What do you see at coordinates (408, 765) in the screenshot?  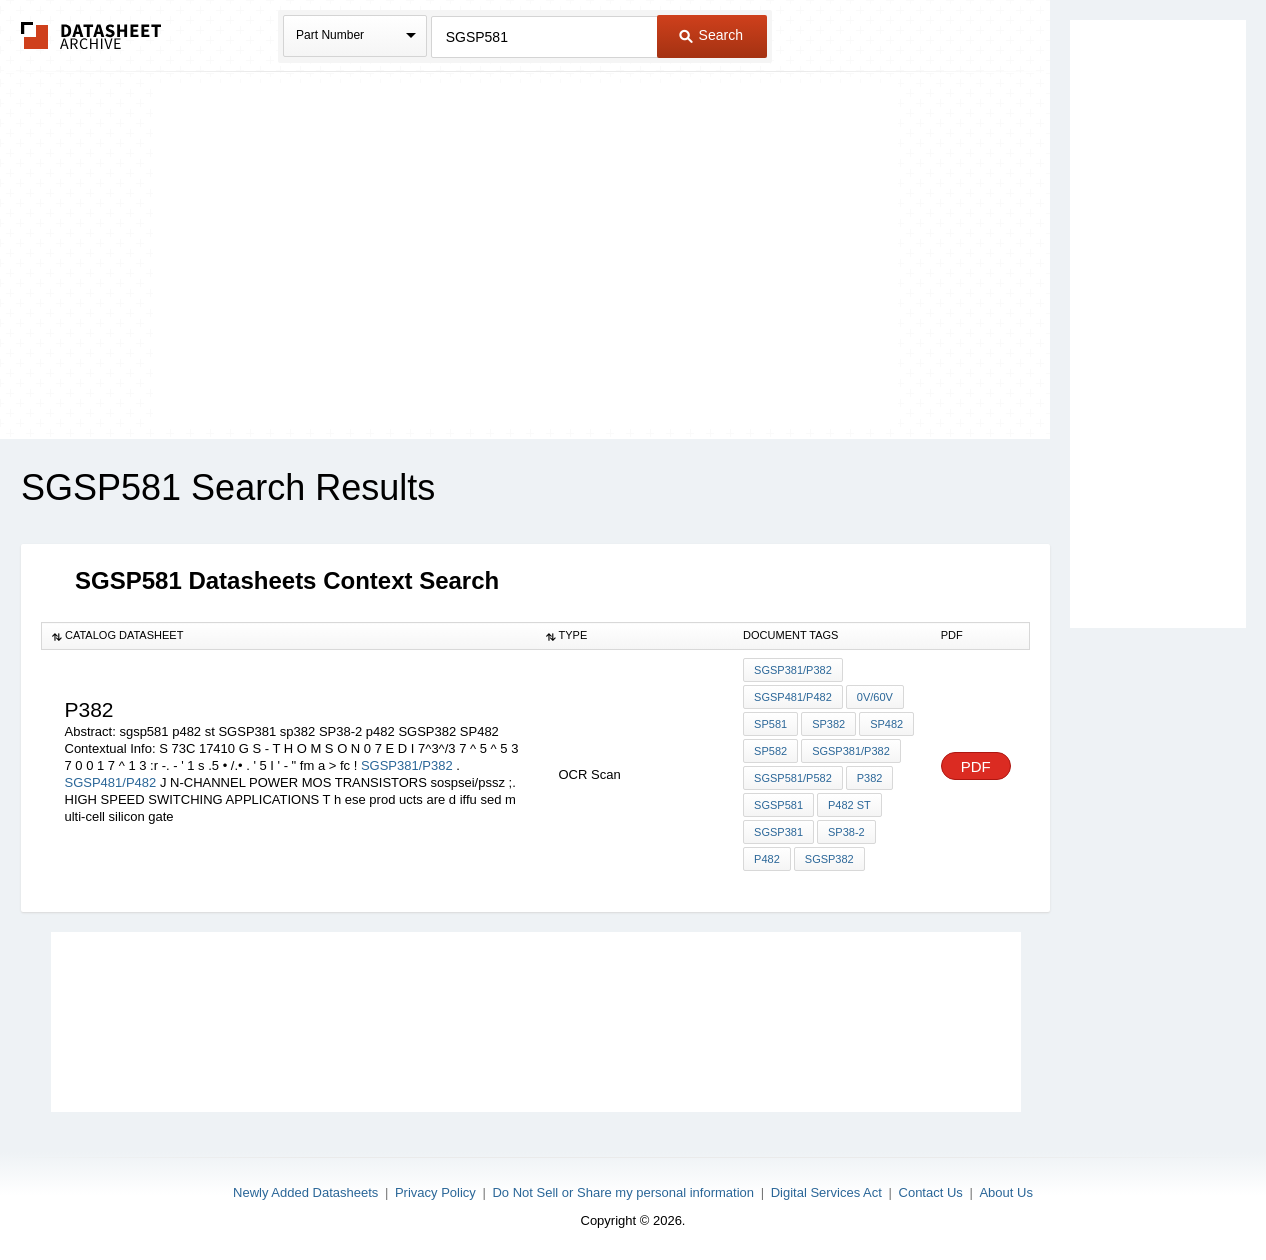 I see `SGSP381/P382` at bounding box center [408, 765].